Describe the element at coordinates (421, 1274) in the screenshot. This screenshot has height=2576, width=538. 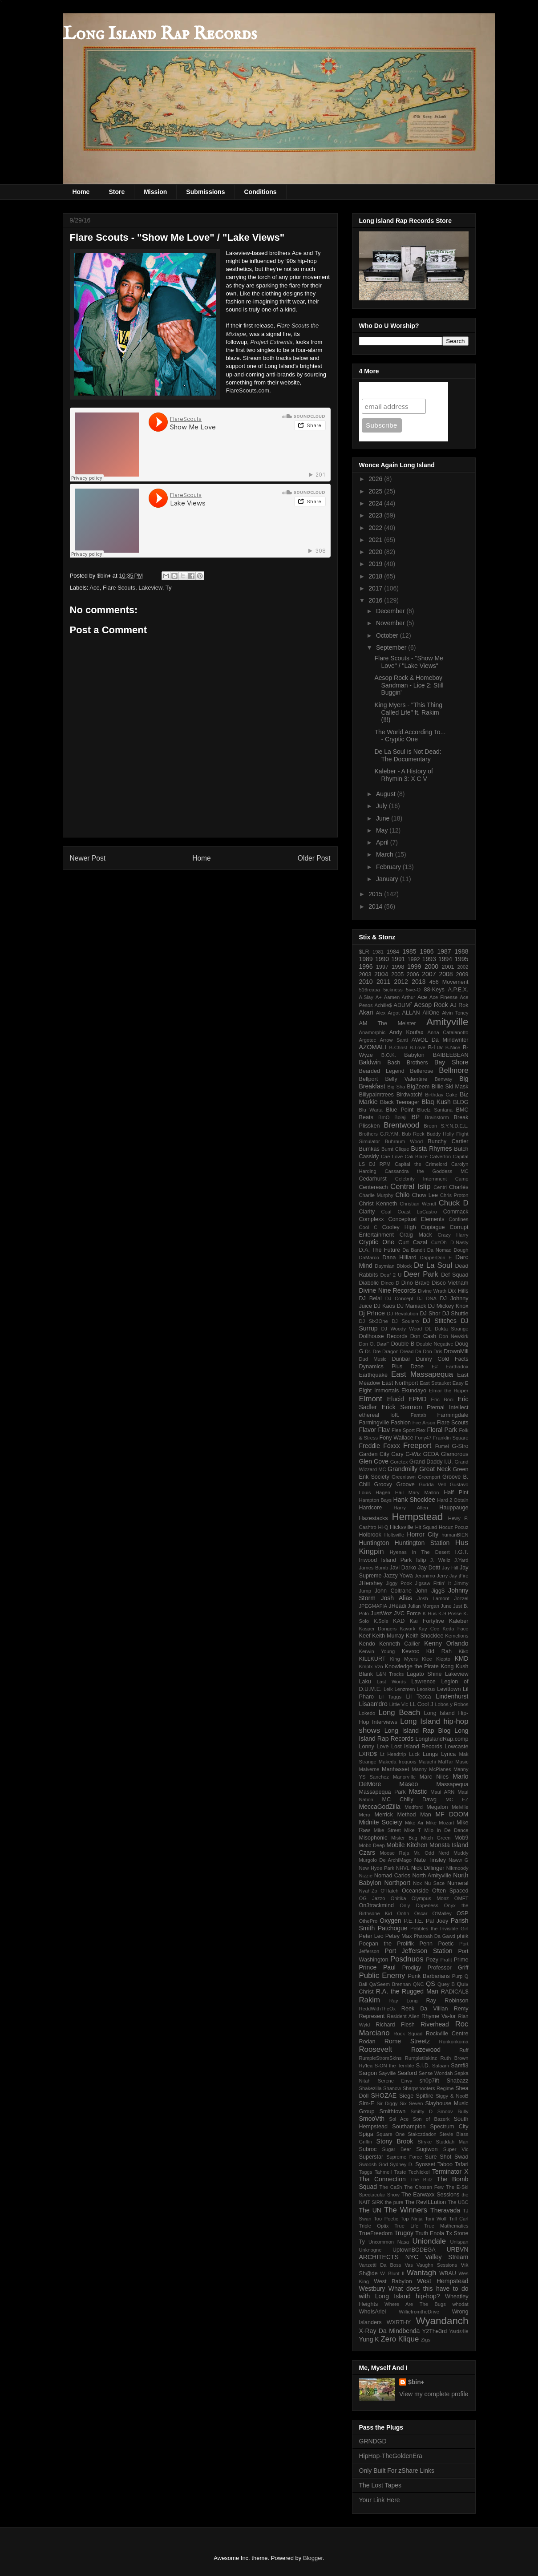
I see `Deer Park` at that location.